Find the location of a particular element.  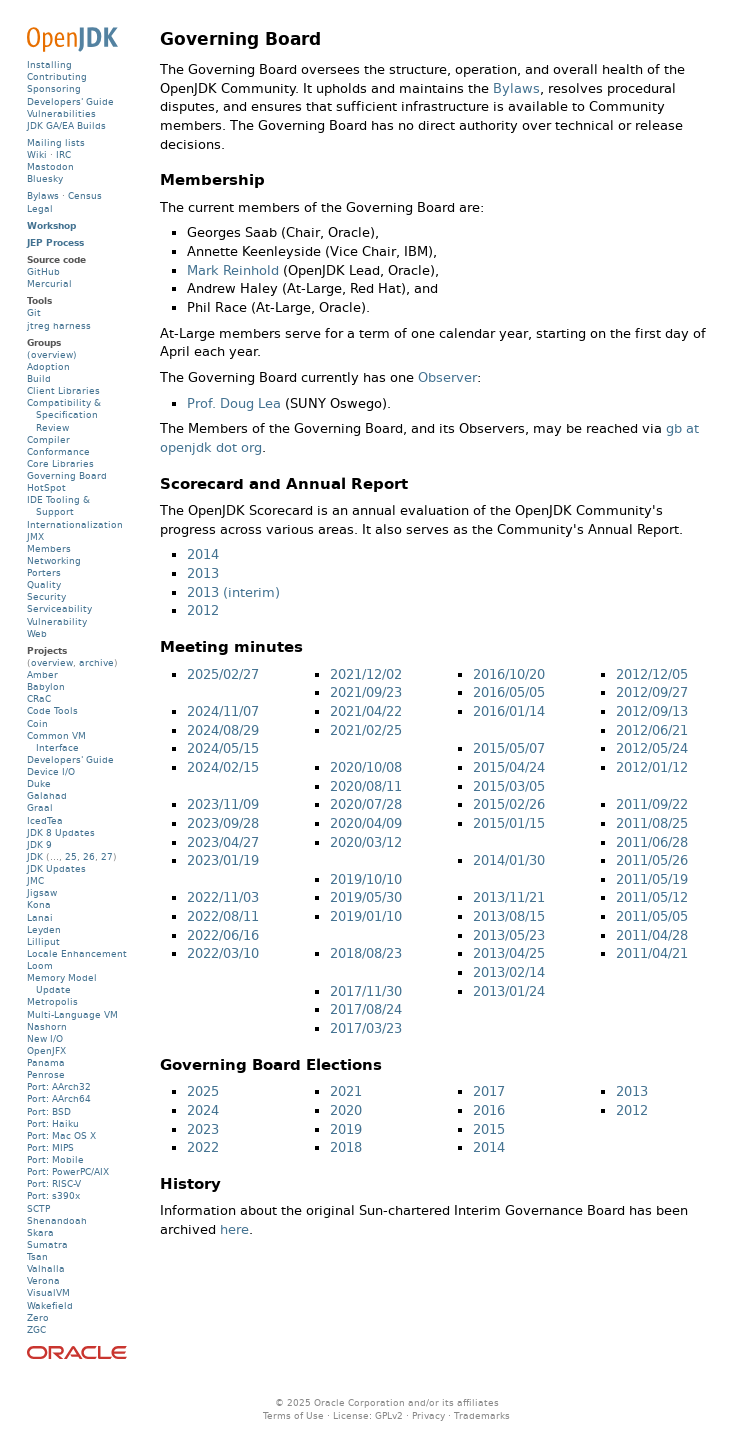

2017/11/30 is located at coordinates (366, 991).